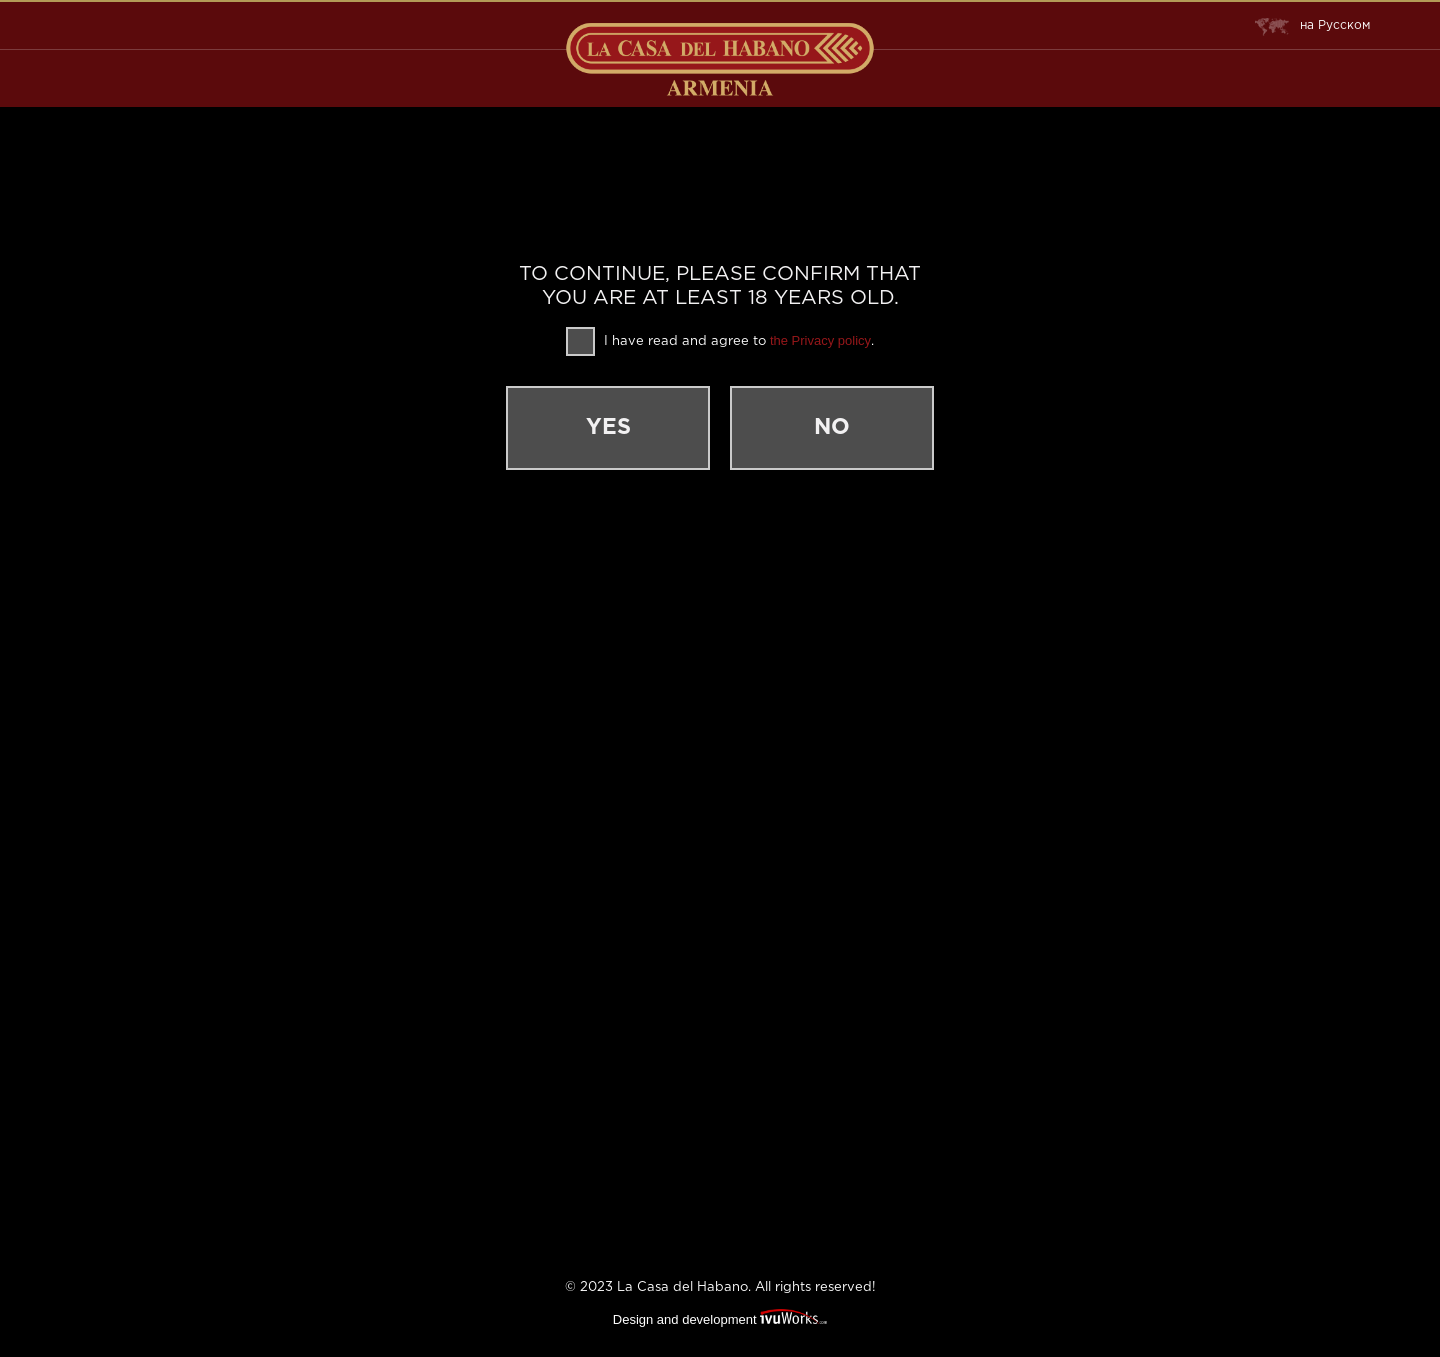  What do you see at coordinates (832, 428) in the screenshot?
I see `No` at bounding box center [832, 428].